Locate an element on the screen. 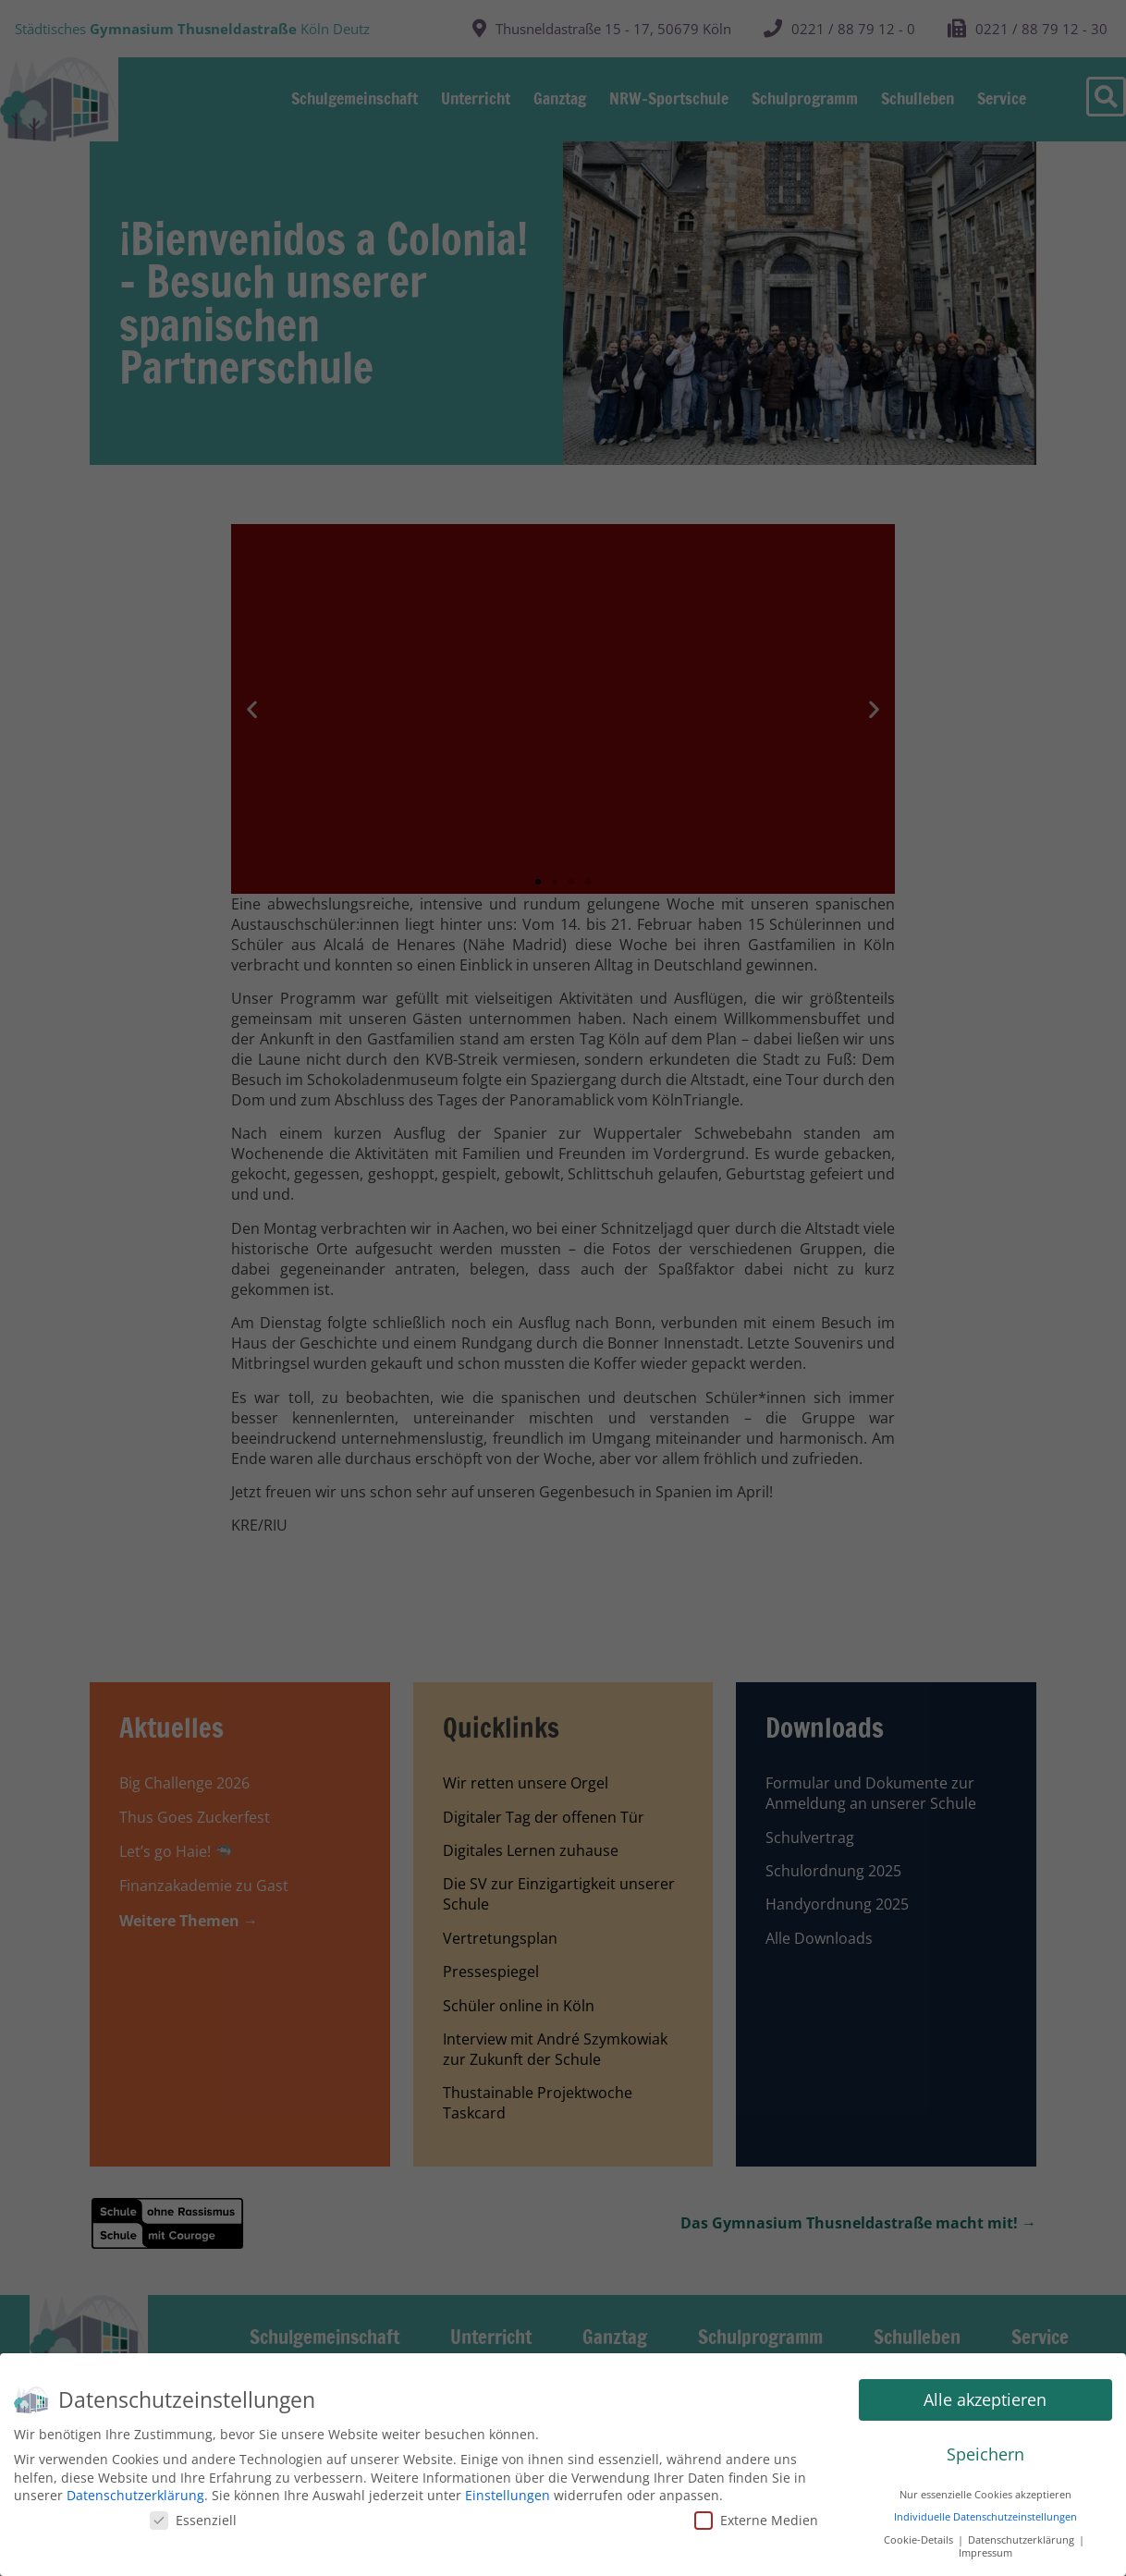  Individuelle Datenschutzeinstellungen [button] is located at coordinates (985, 2516).